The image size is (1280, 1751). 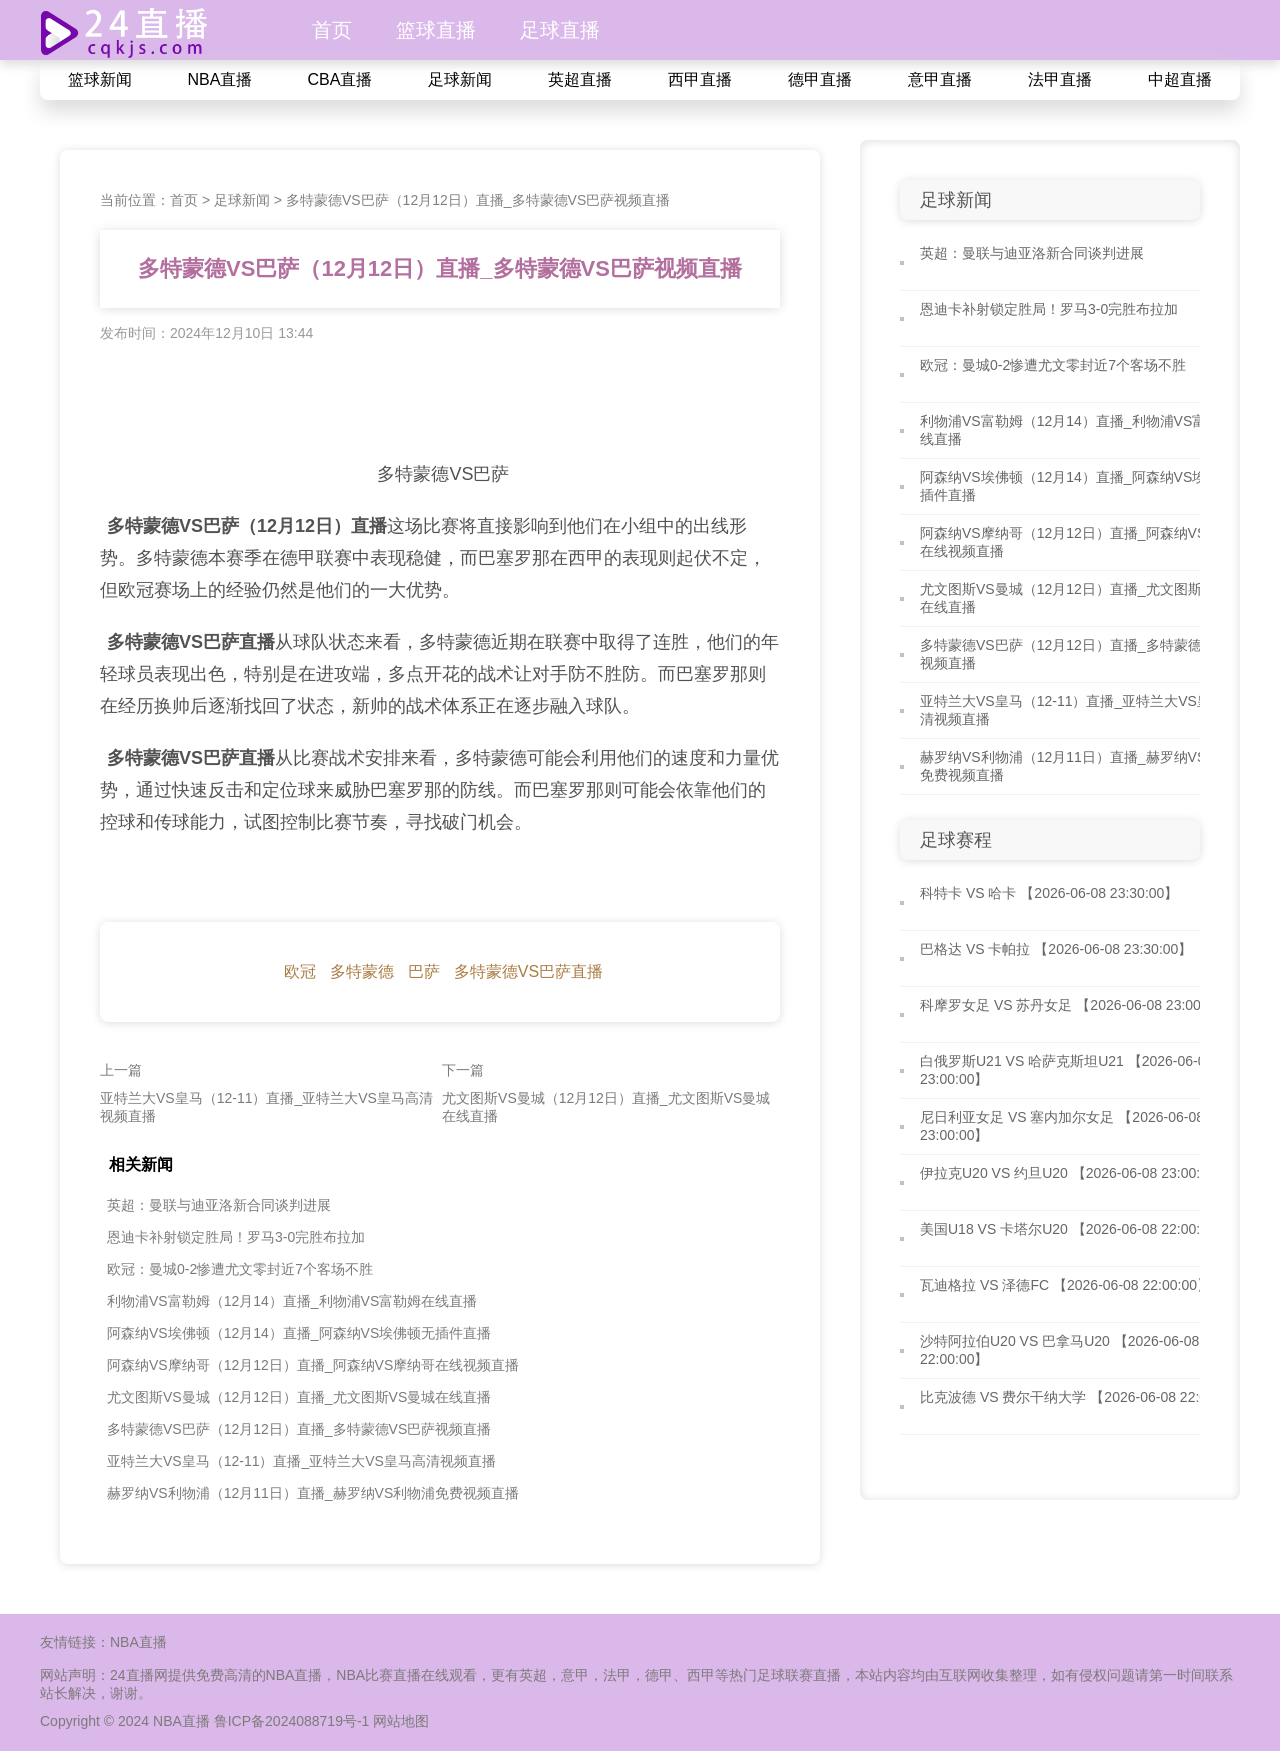 I want to click on 沙特阿拉伯U20 VS 巴拿马U20 【2026-06-08 22:00:00】, so click(x=1059, y=1350).